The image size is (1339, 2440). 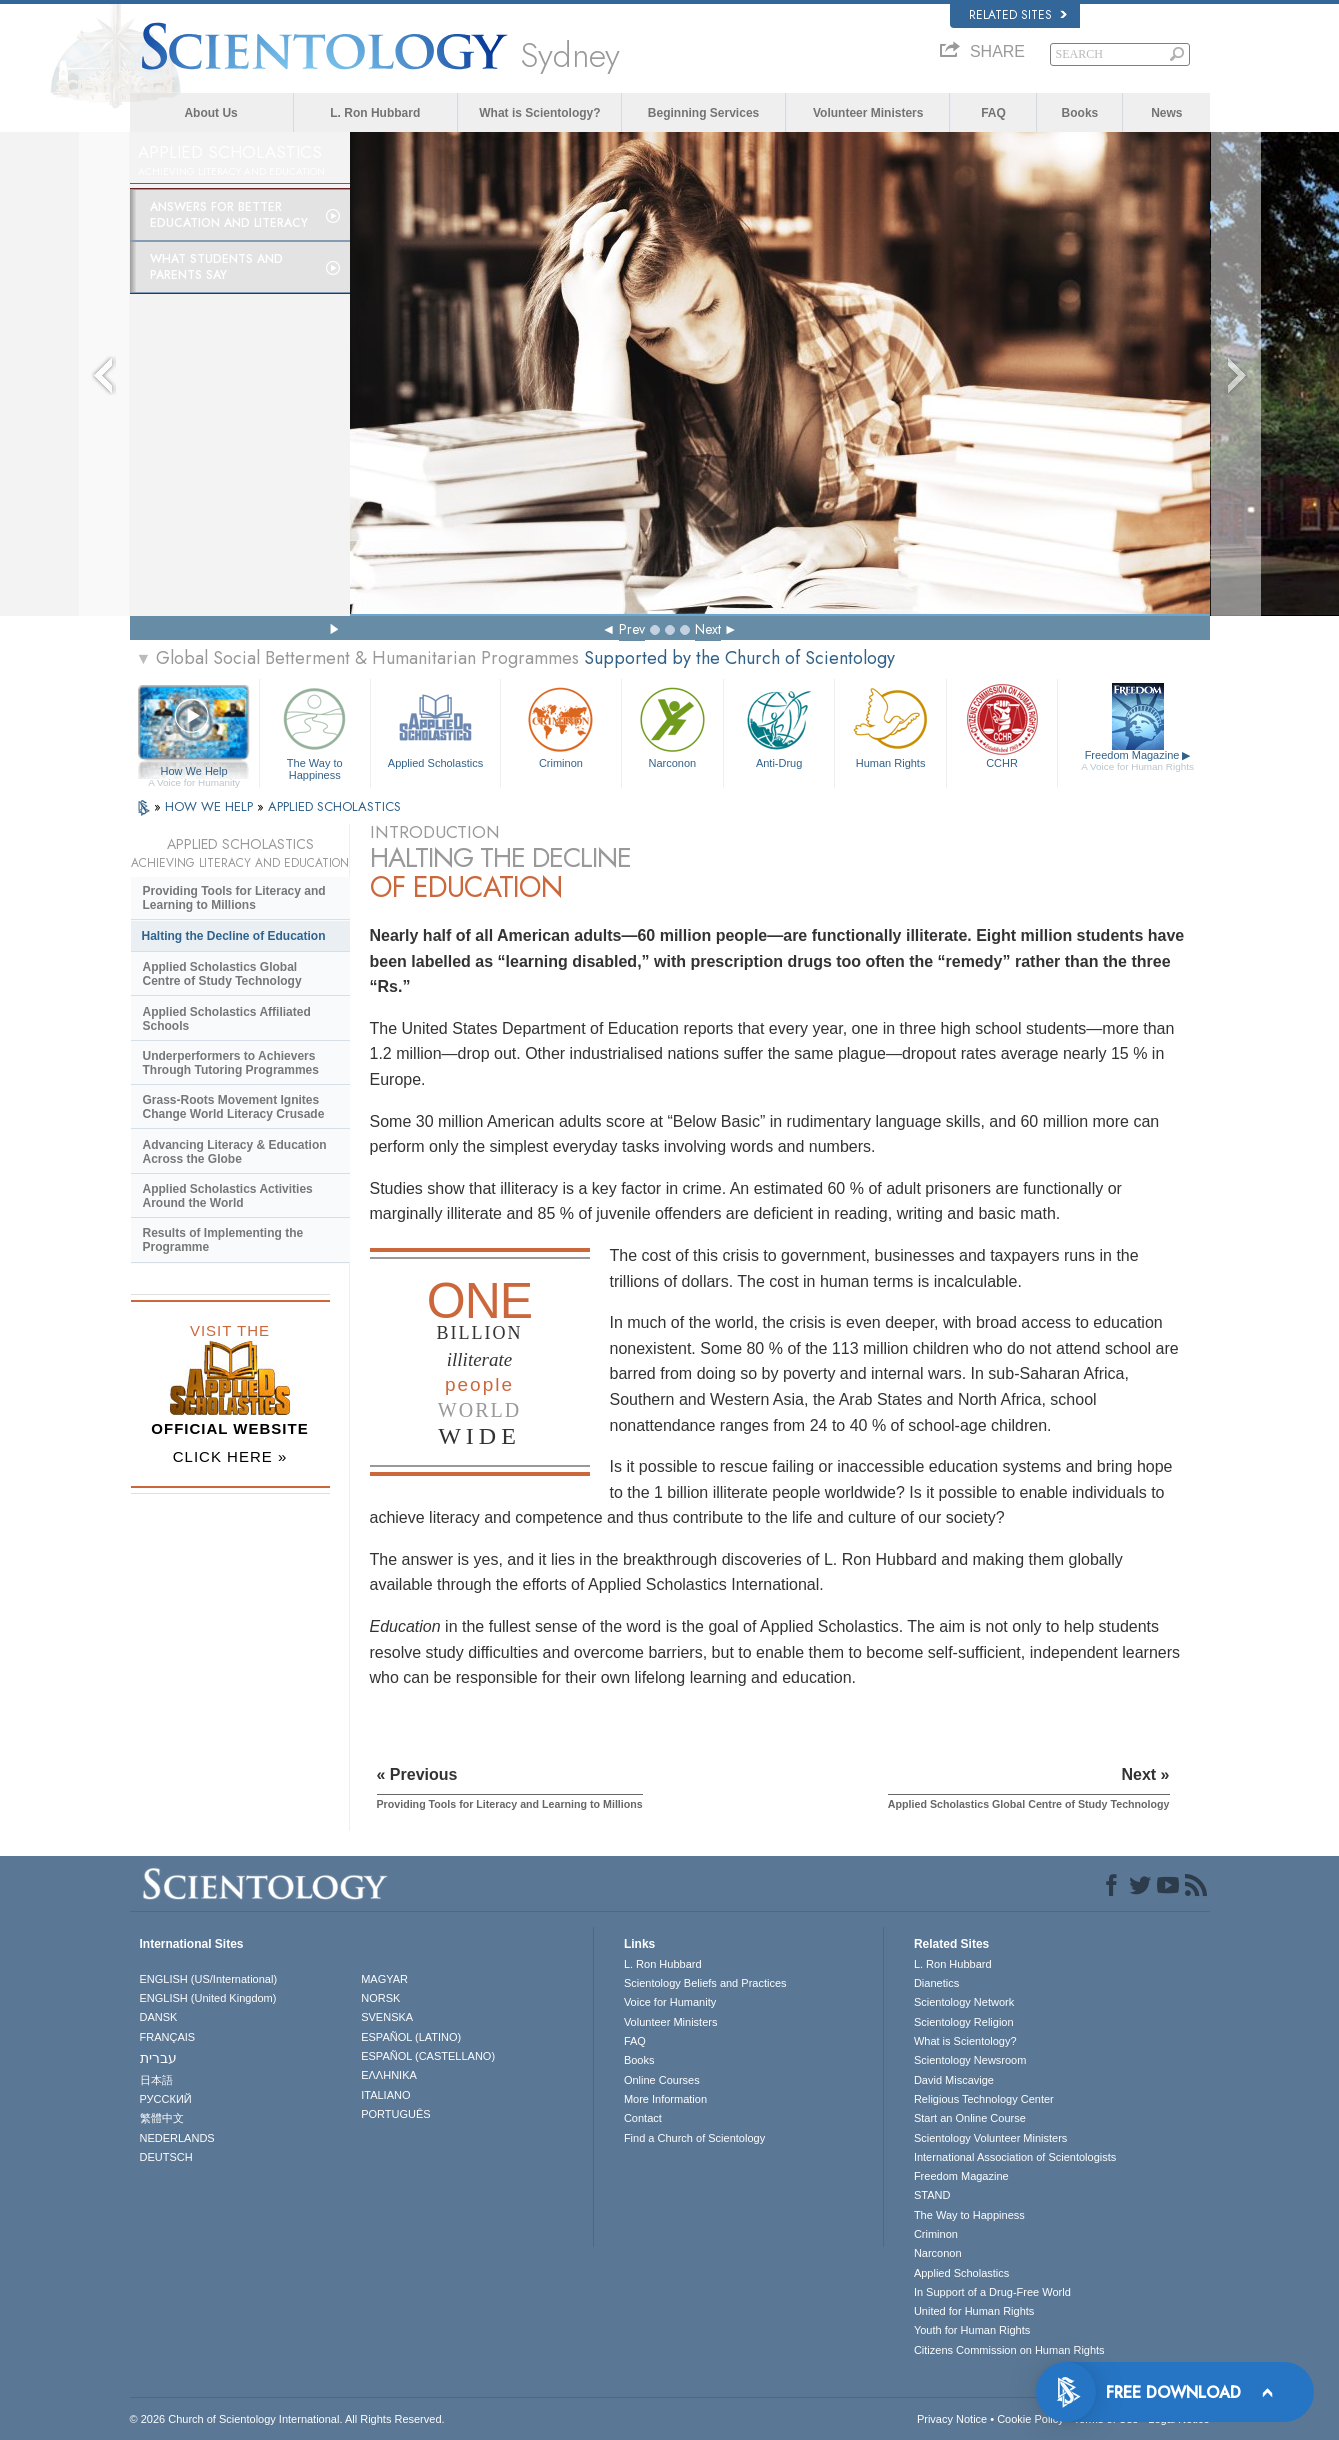 What do you see at coordinates (384, 1979) in the screenshot?
I see `MAGYAR` at bounding box center [384, 1979].